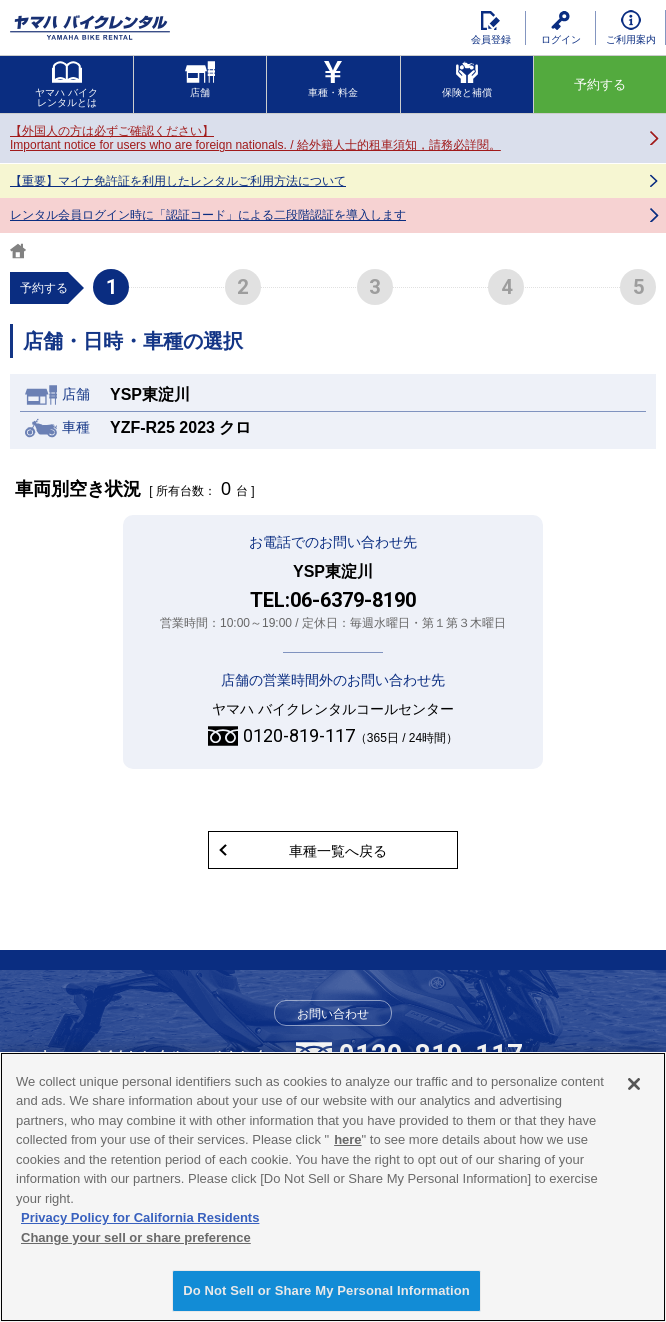 The height and width of the screenshot is (1322, 666). Describe the element at coordinates (347, 1139) in the screenshot. I see `here` at that location.